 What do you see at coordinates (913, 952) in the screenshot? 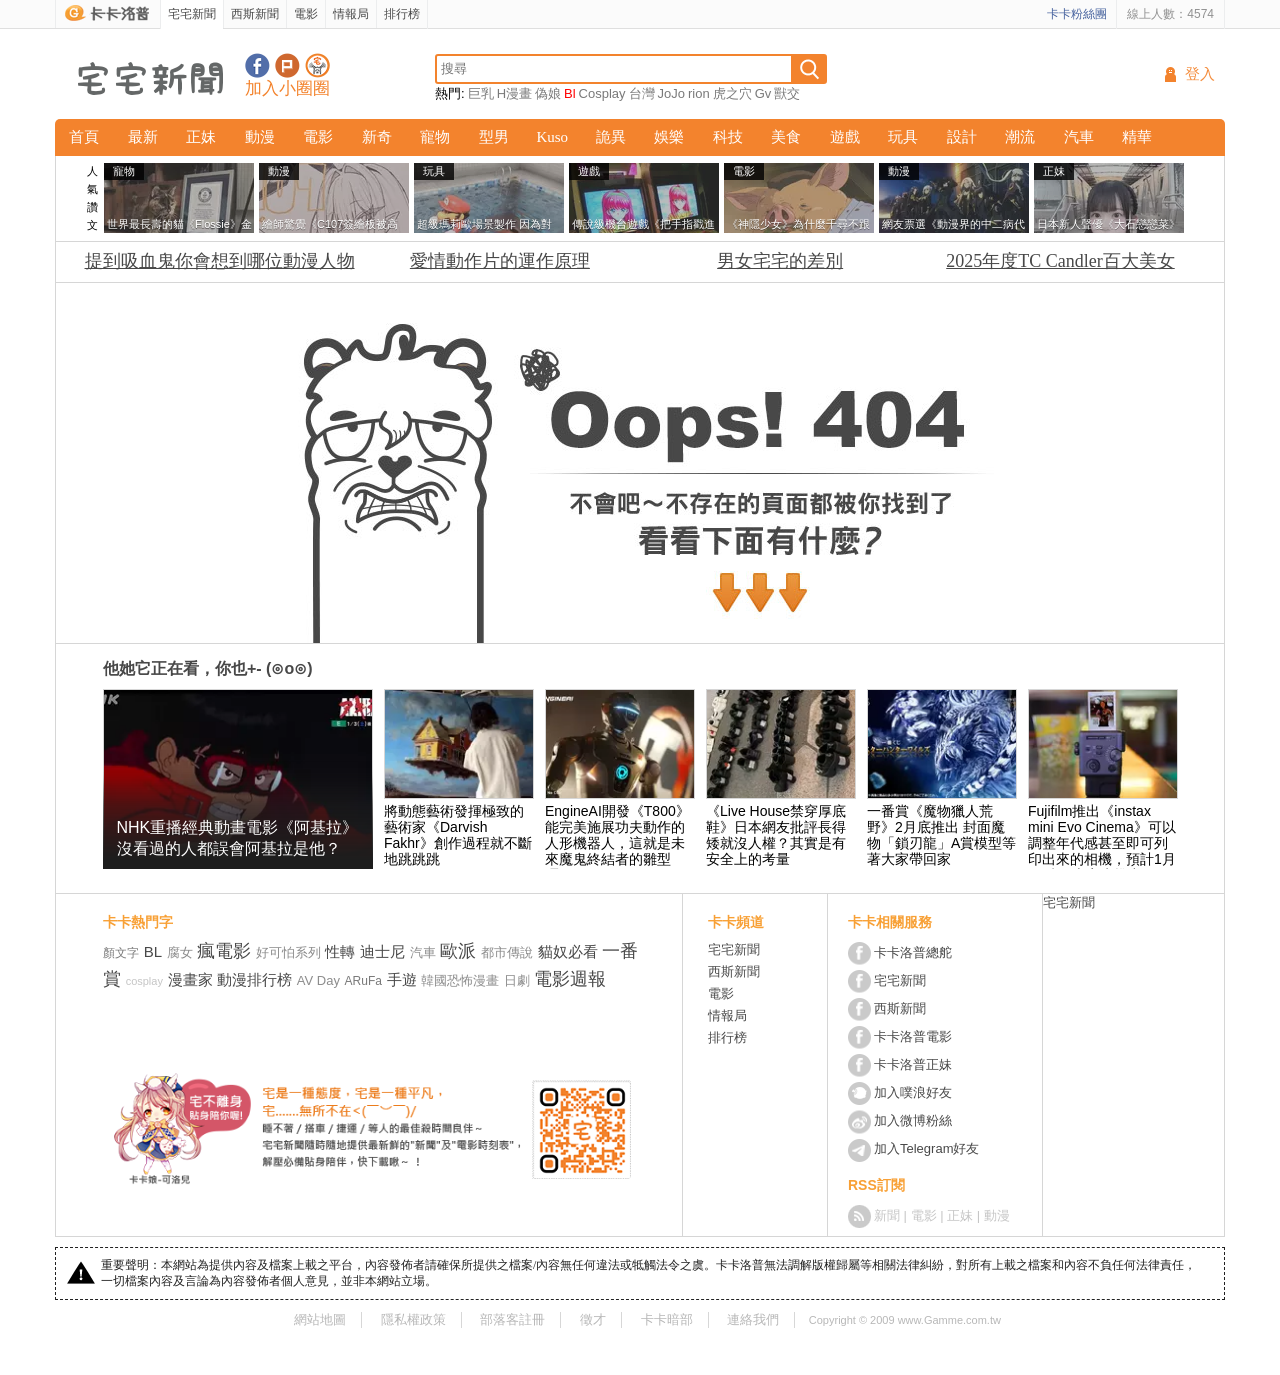
I see `卡卡洛普總舵` at bounding box center [913, 952].